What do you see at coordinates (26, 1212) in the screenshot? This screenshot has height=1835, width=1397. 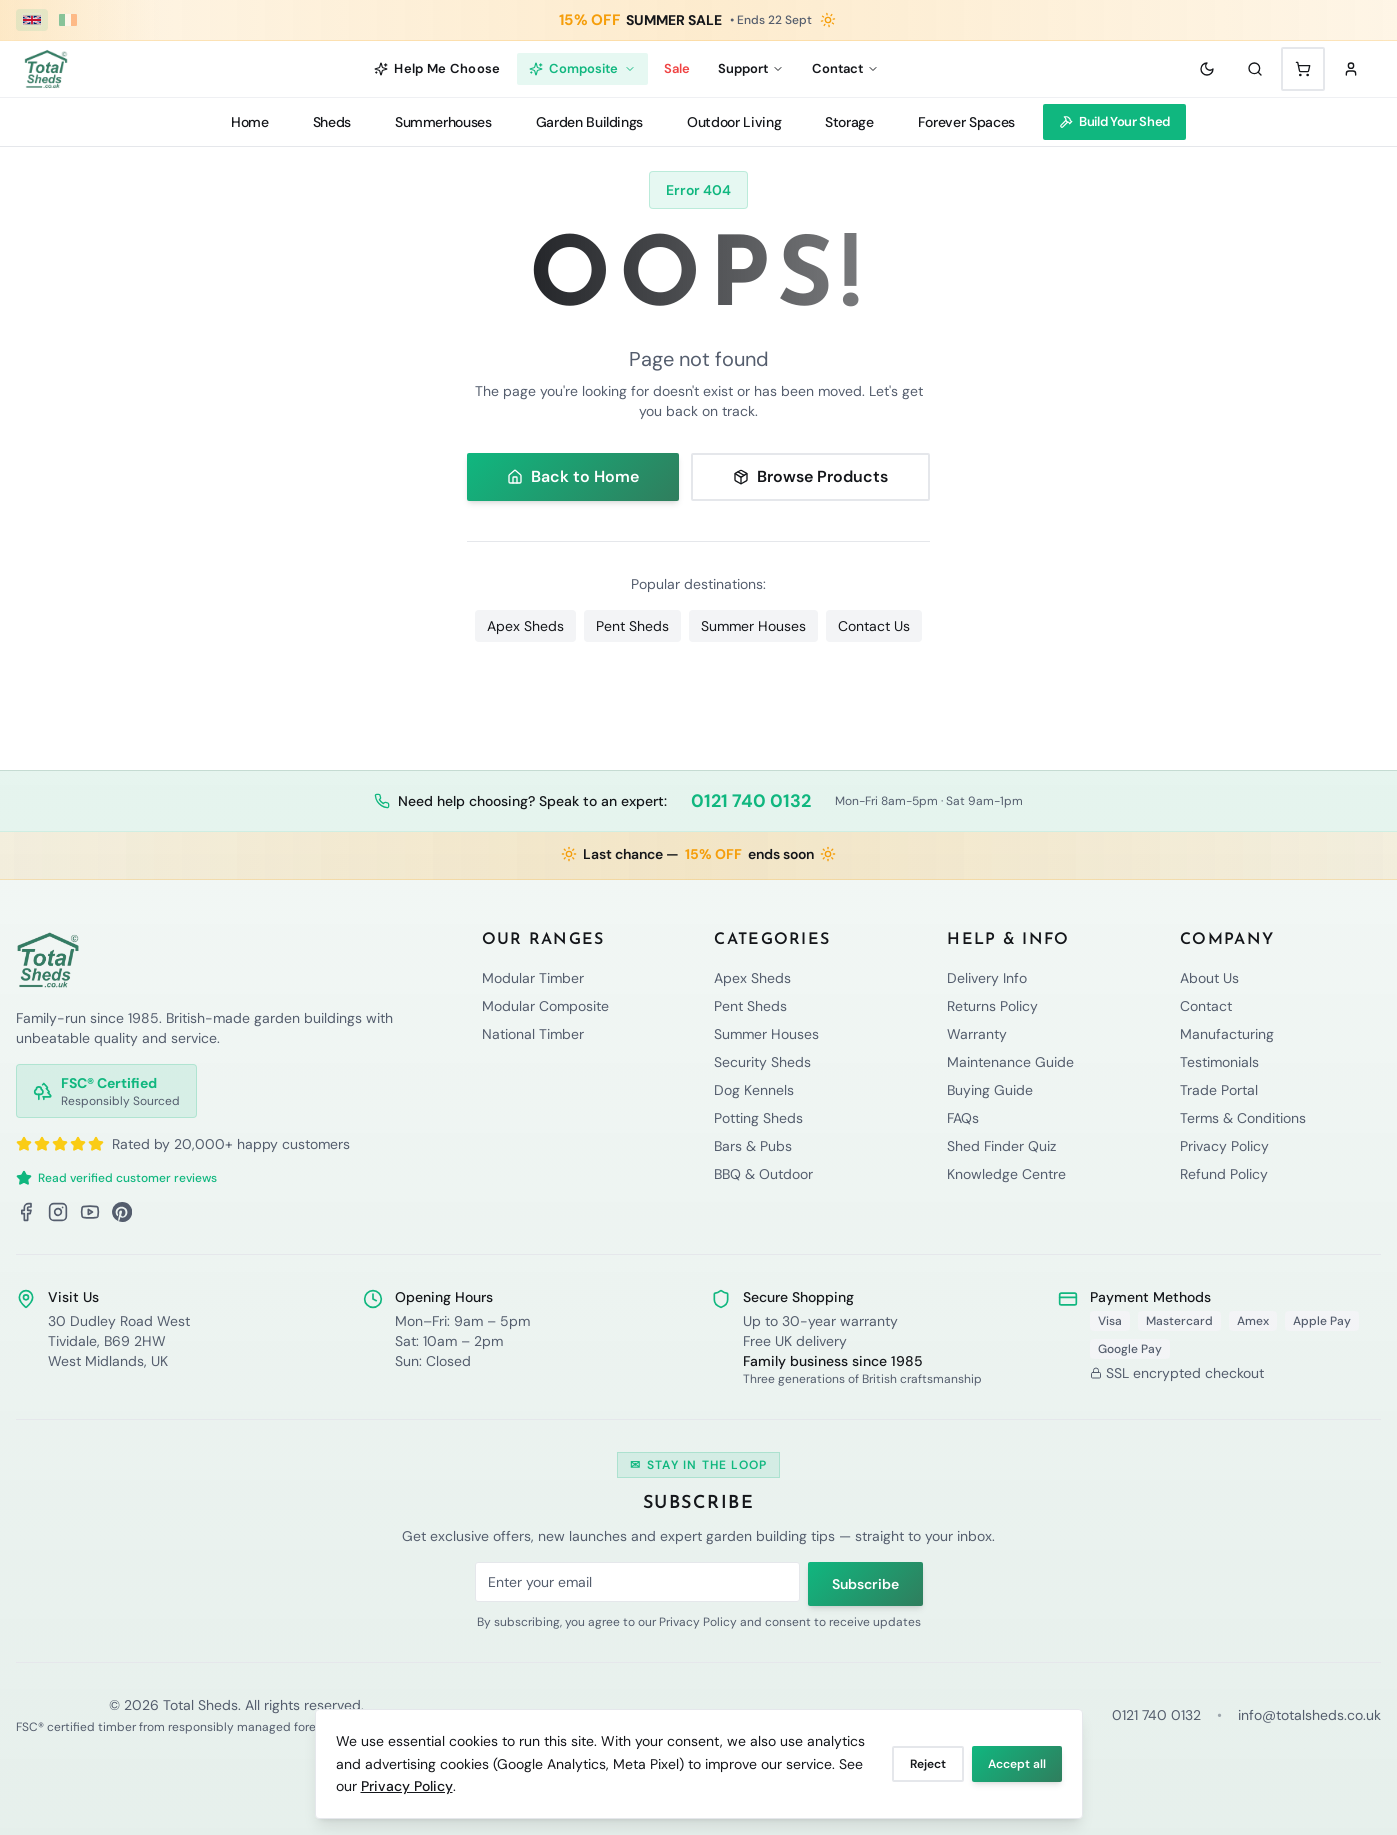 I see `[Facebook]` at bounding box center [26, 1212].